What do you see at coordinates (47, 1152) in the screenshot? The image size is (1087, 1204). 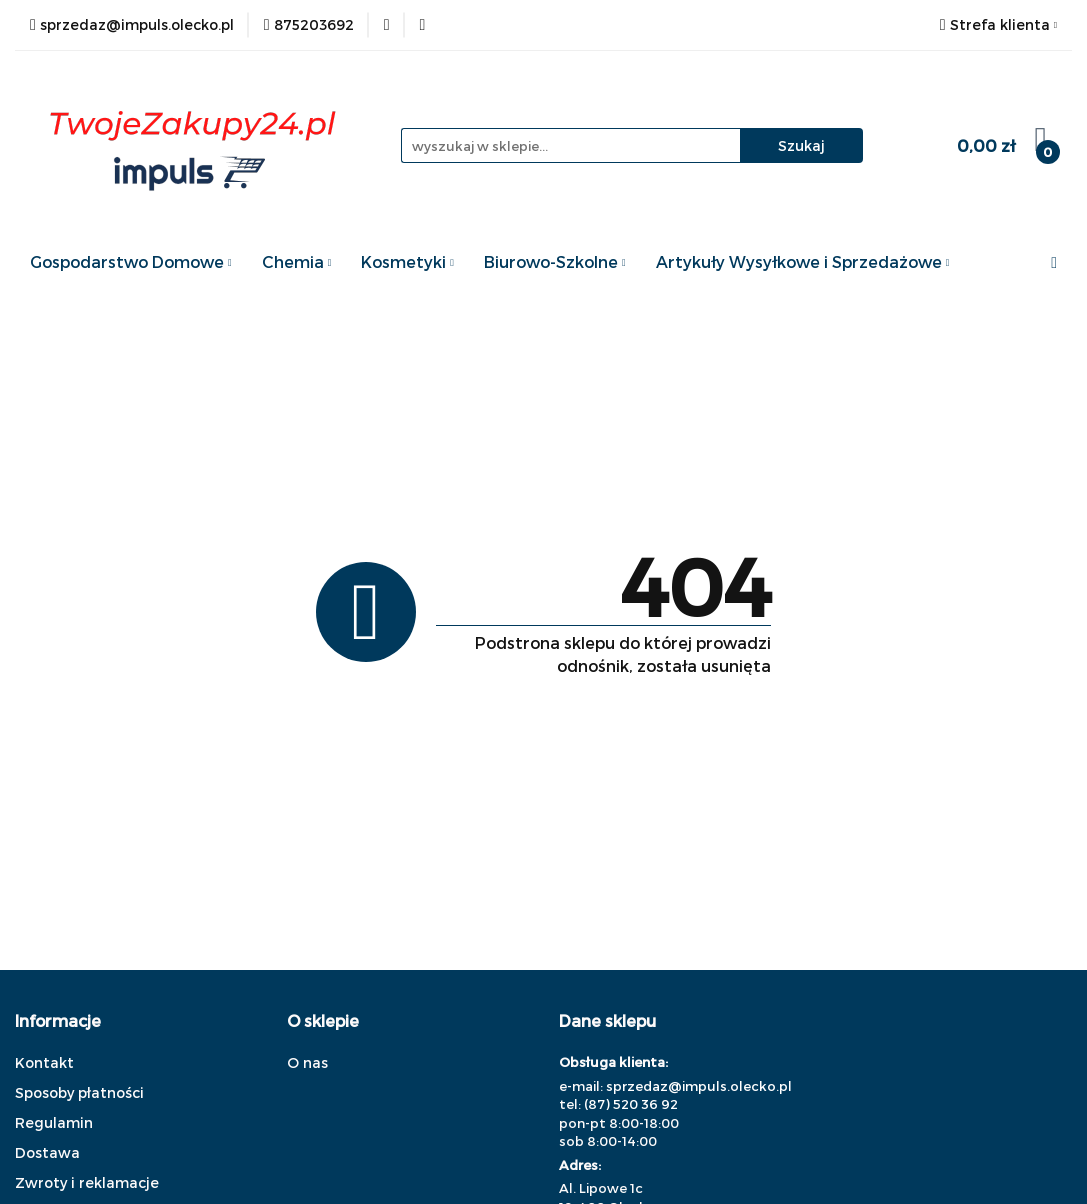 I see `Dostawa` at bounding box center [47, 1152].